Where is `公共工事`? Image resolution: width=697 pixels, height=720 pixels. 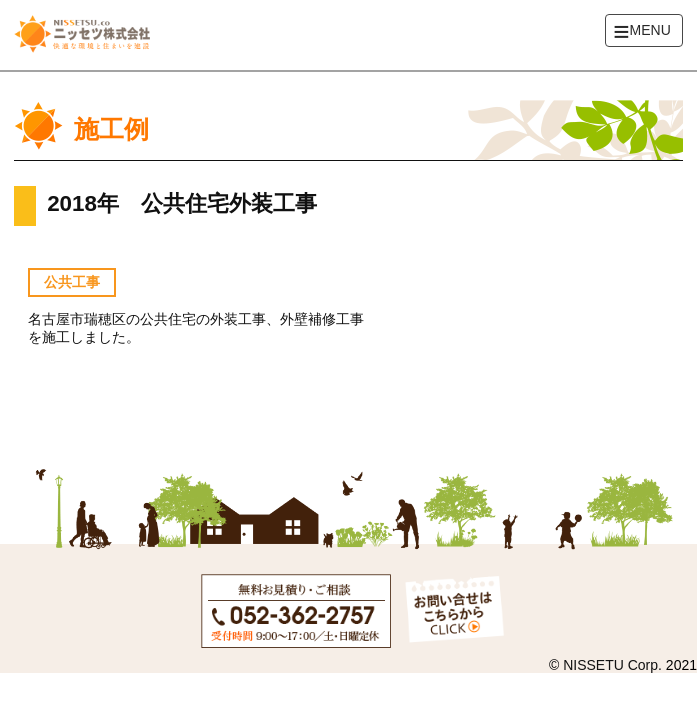 公共工事 is located at coordinates (72, 282).